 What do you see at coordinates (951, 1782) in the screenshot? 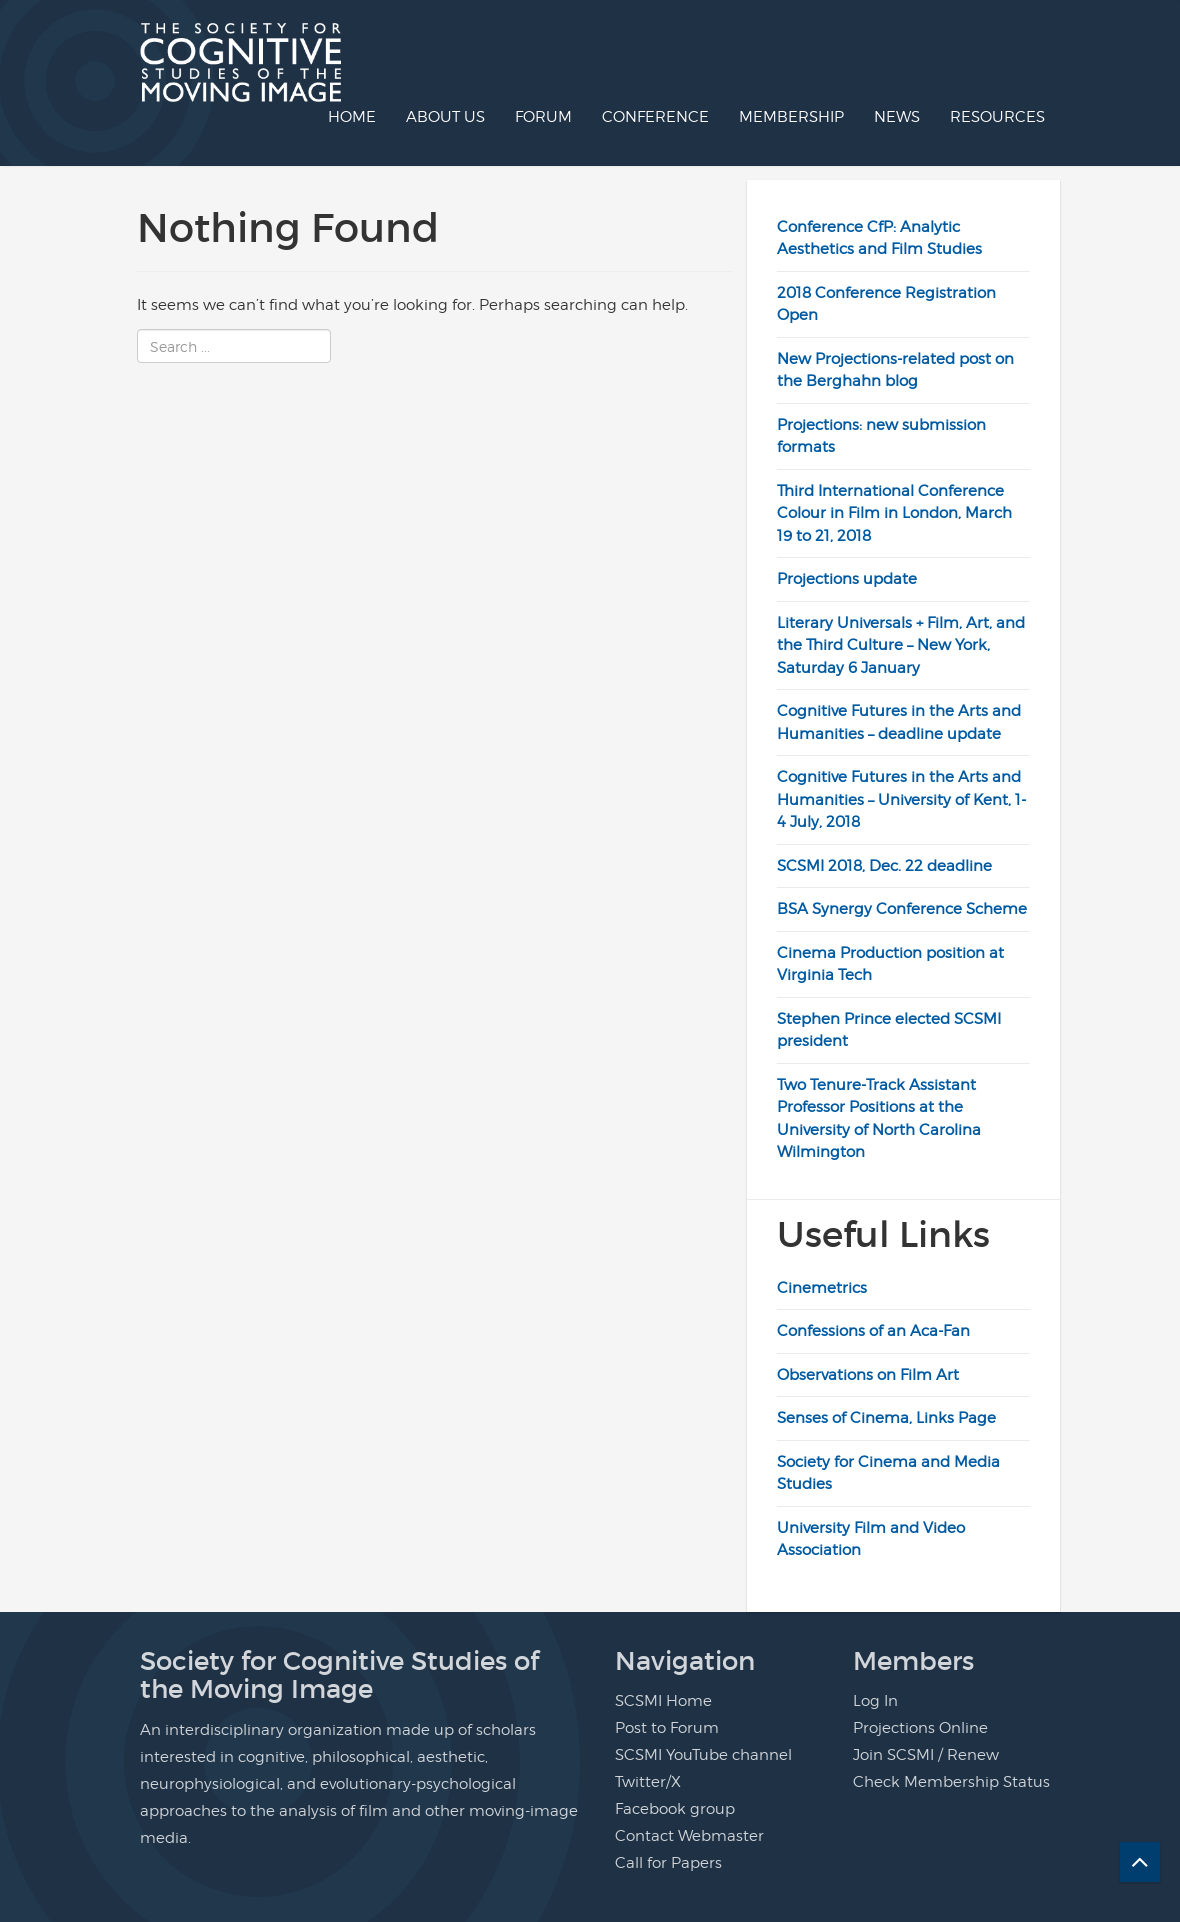
I see `Check Membership Status` at bounding box center [951, 1782].